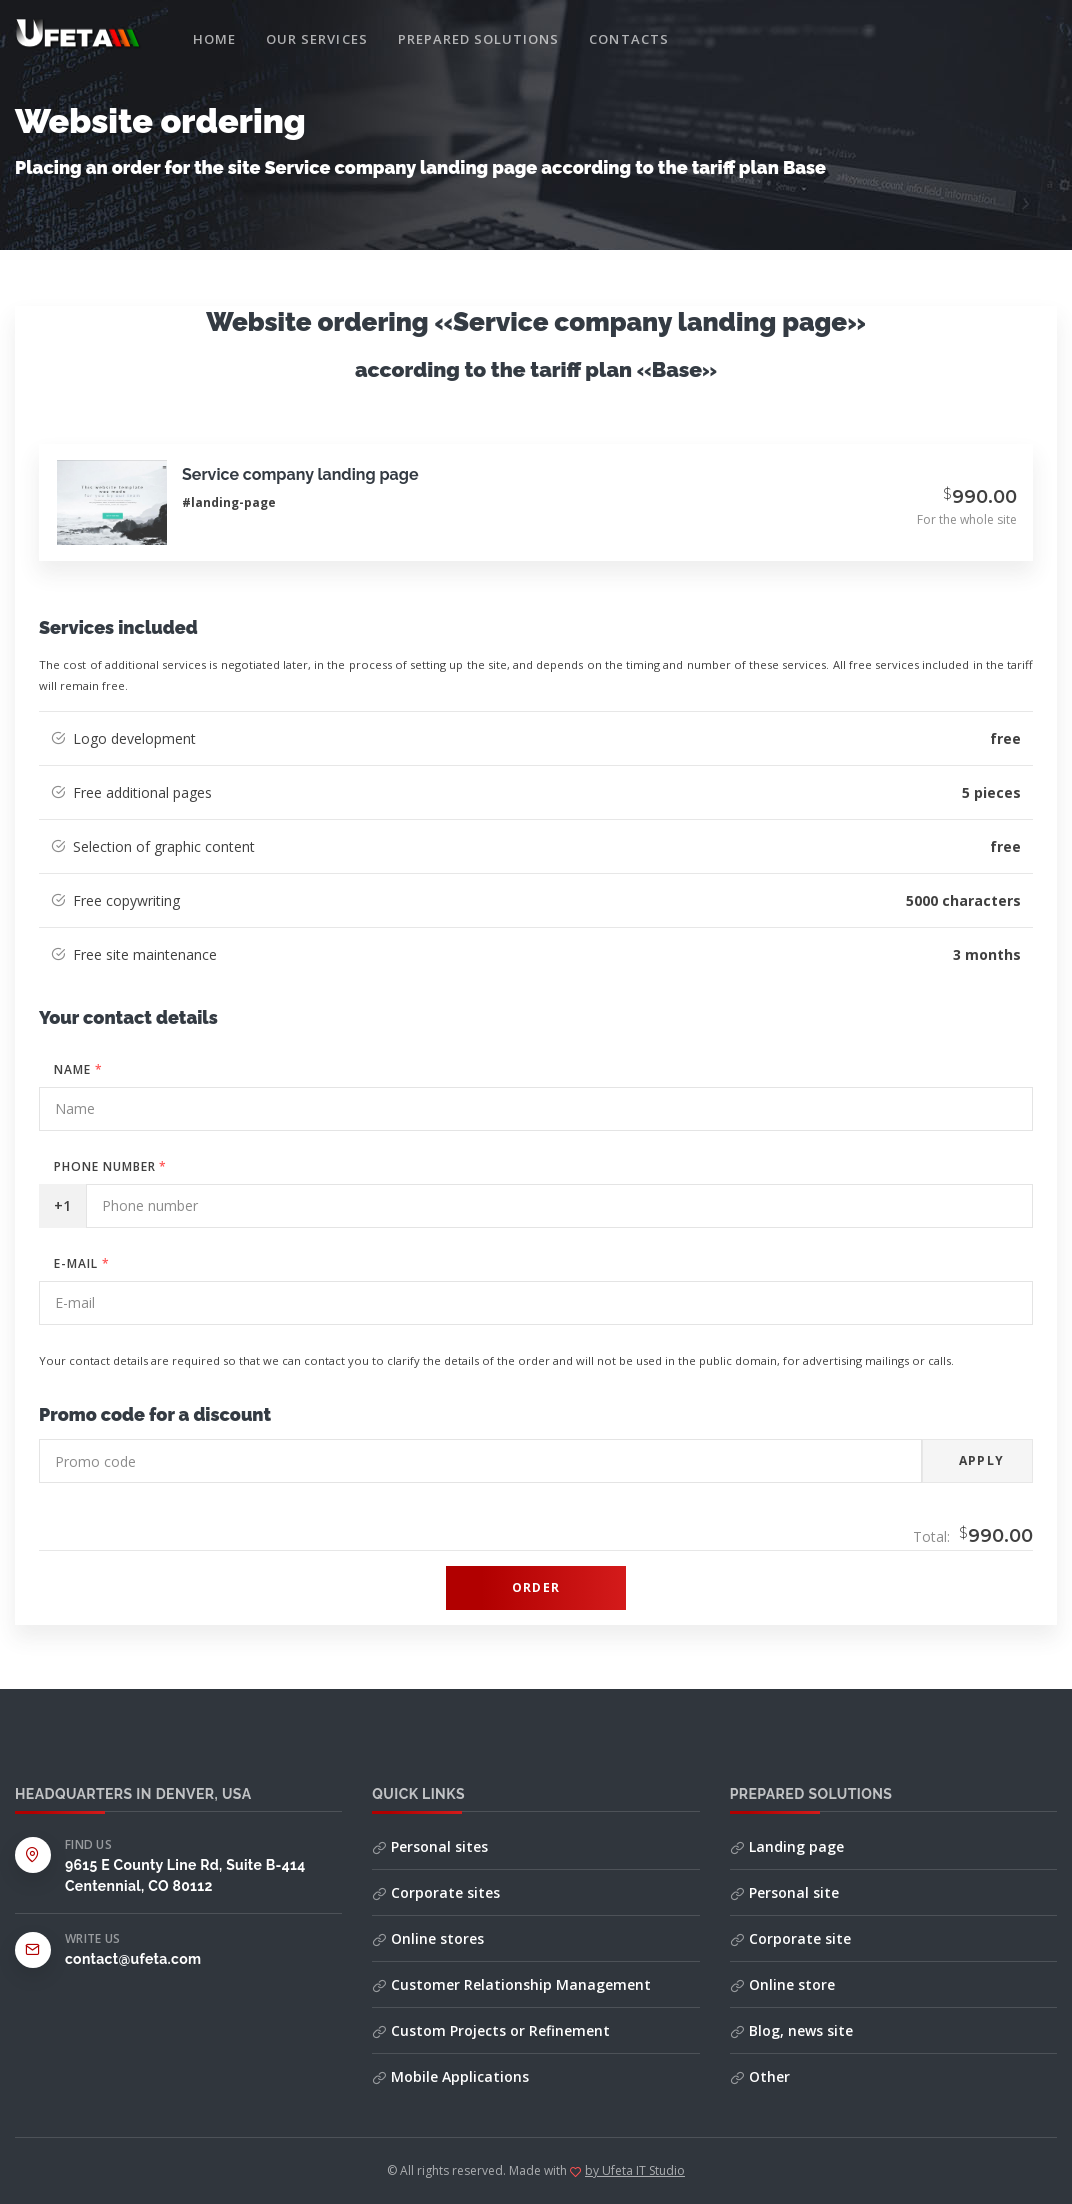 The height and width of the screenshot is (2204, 1072). What do you see at coordinates (450, 2076) in the screenshot?
I see `Mobile Applications` at bounding box center [450, 2076].